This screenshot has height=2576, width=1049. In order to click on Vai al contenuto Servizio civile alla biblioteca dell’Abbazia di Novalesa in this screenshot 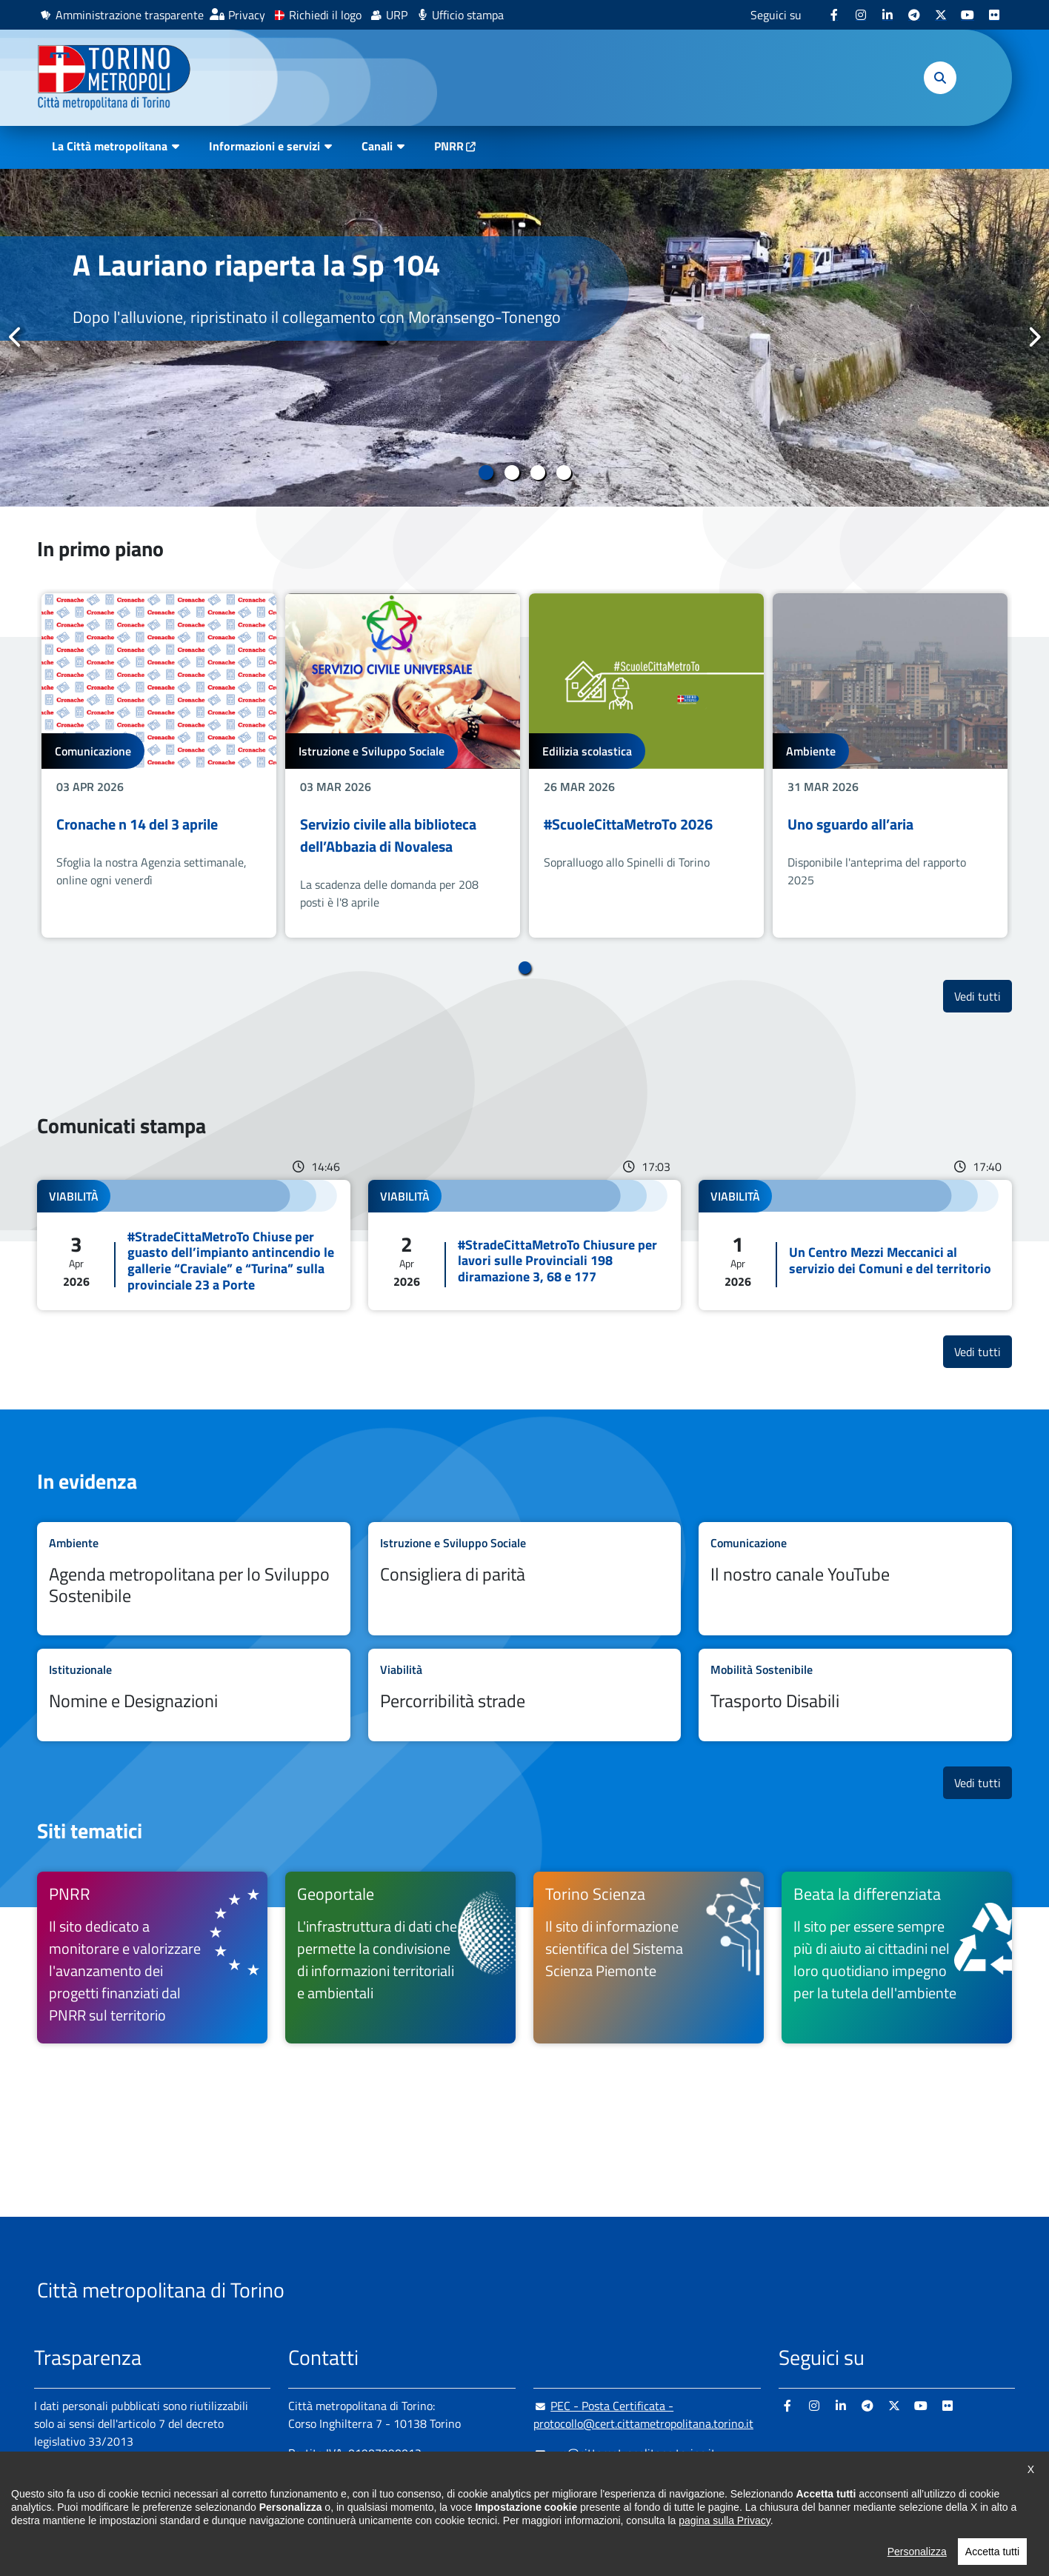, I will do `click(402, 765)`.